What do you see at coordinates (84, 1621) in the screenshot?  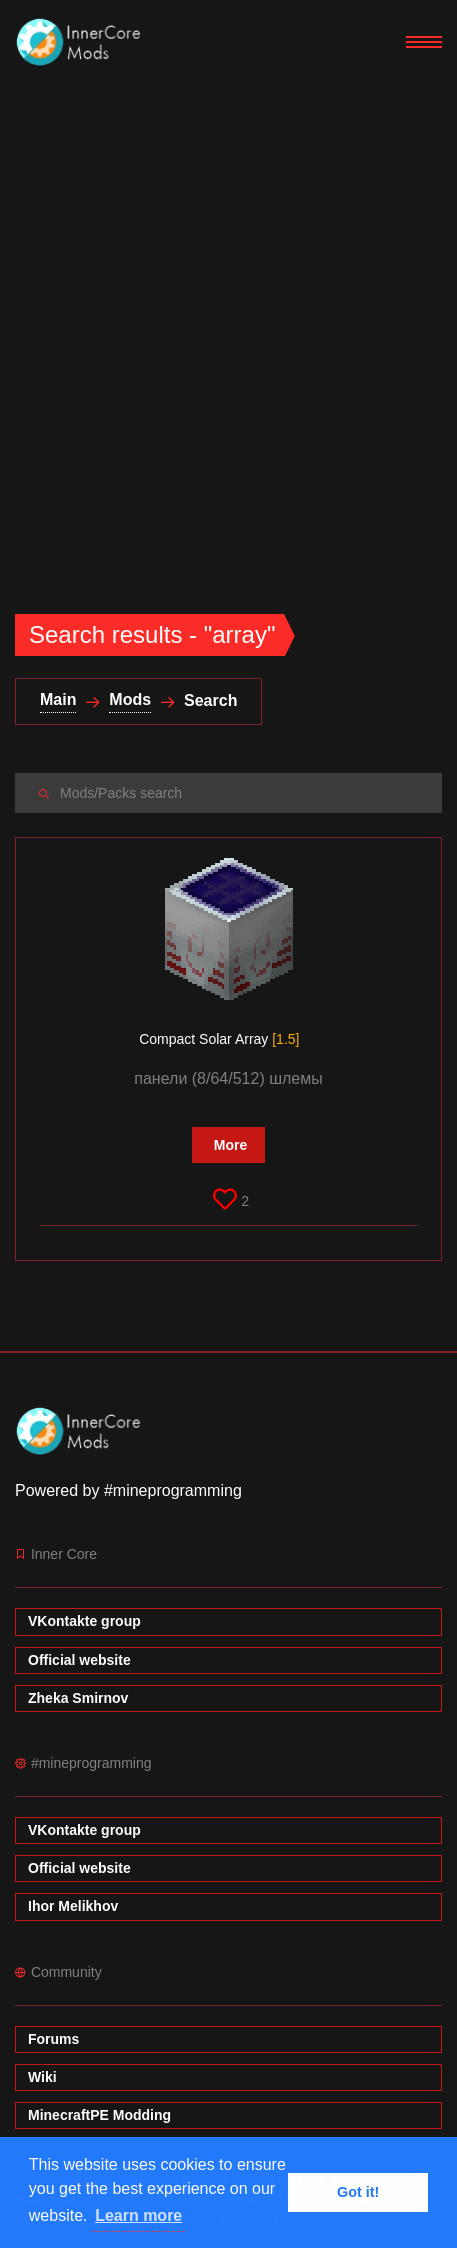 I see `VKontakte group` at bounding box center [84, 1621].